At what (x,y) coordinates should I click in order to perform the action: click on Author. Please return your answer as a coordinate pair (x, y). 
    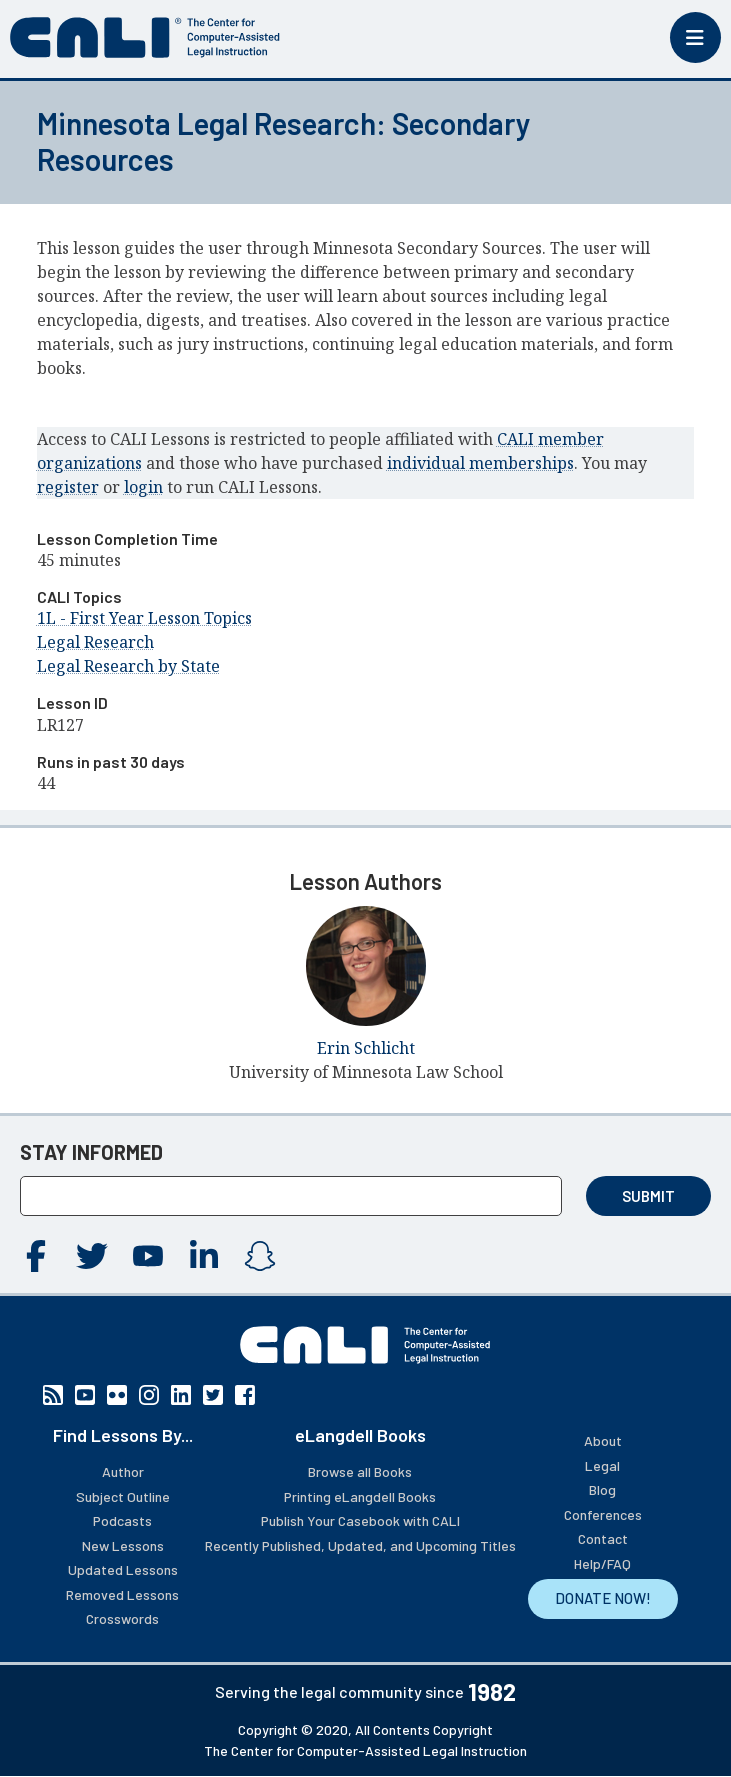
    Looking at the image, I should click on (123, 1471).